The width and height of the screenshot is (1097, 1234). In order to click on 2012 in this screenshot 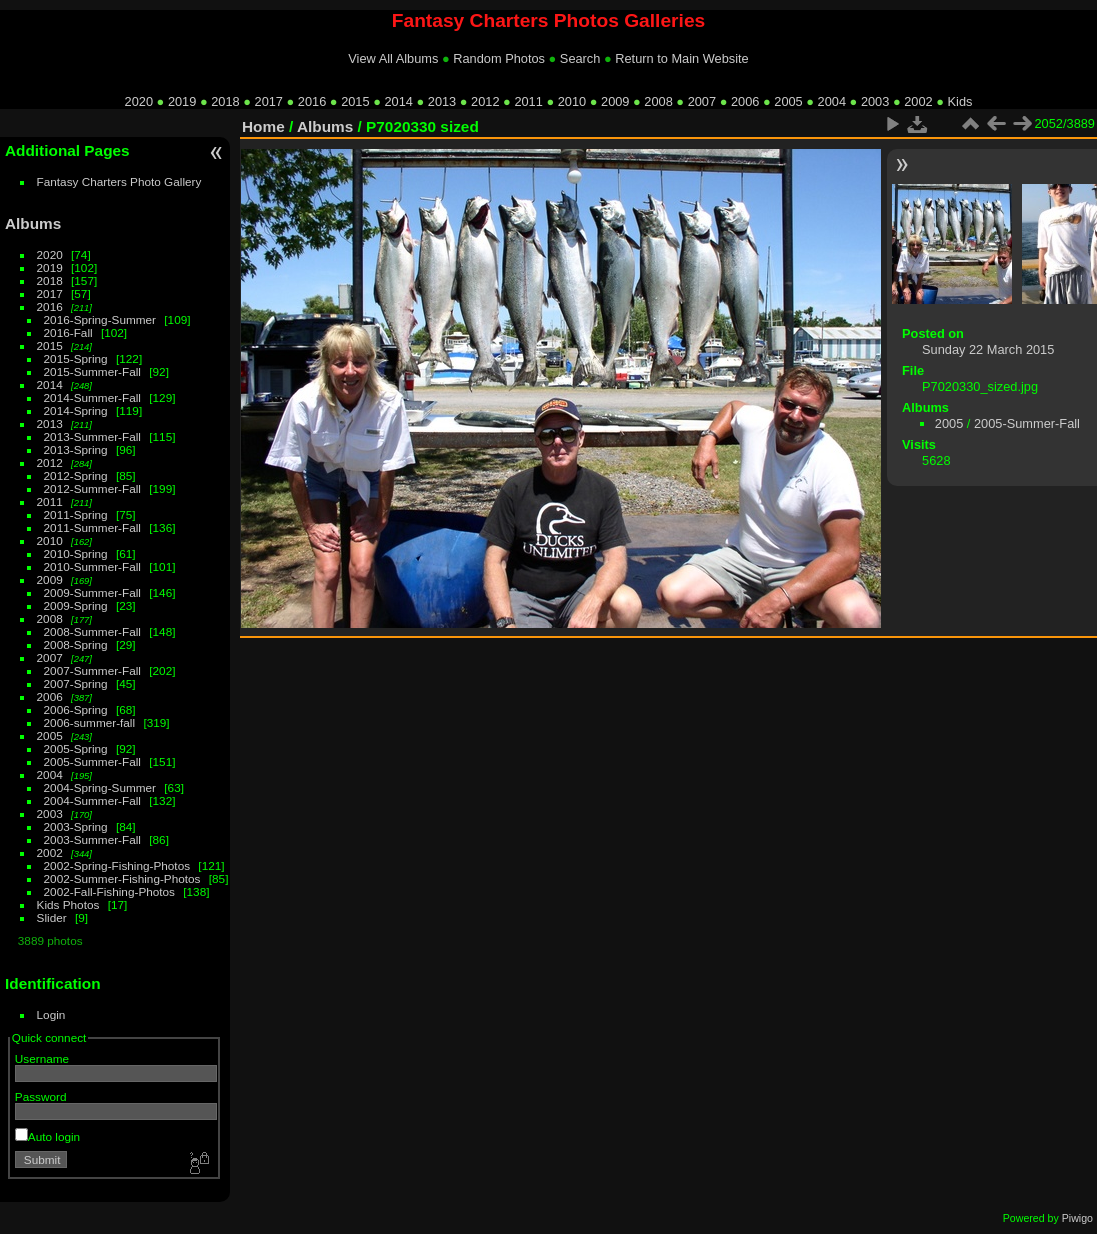, I will do `click(485, 101)`.